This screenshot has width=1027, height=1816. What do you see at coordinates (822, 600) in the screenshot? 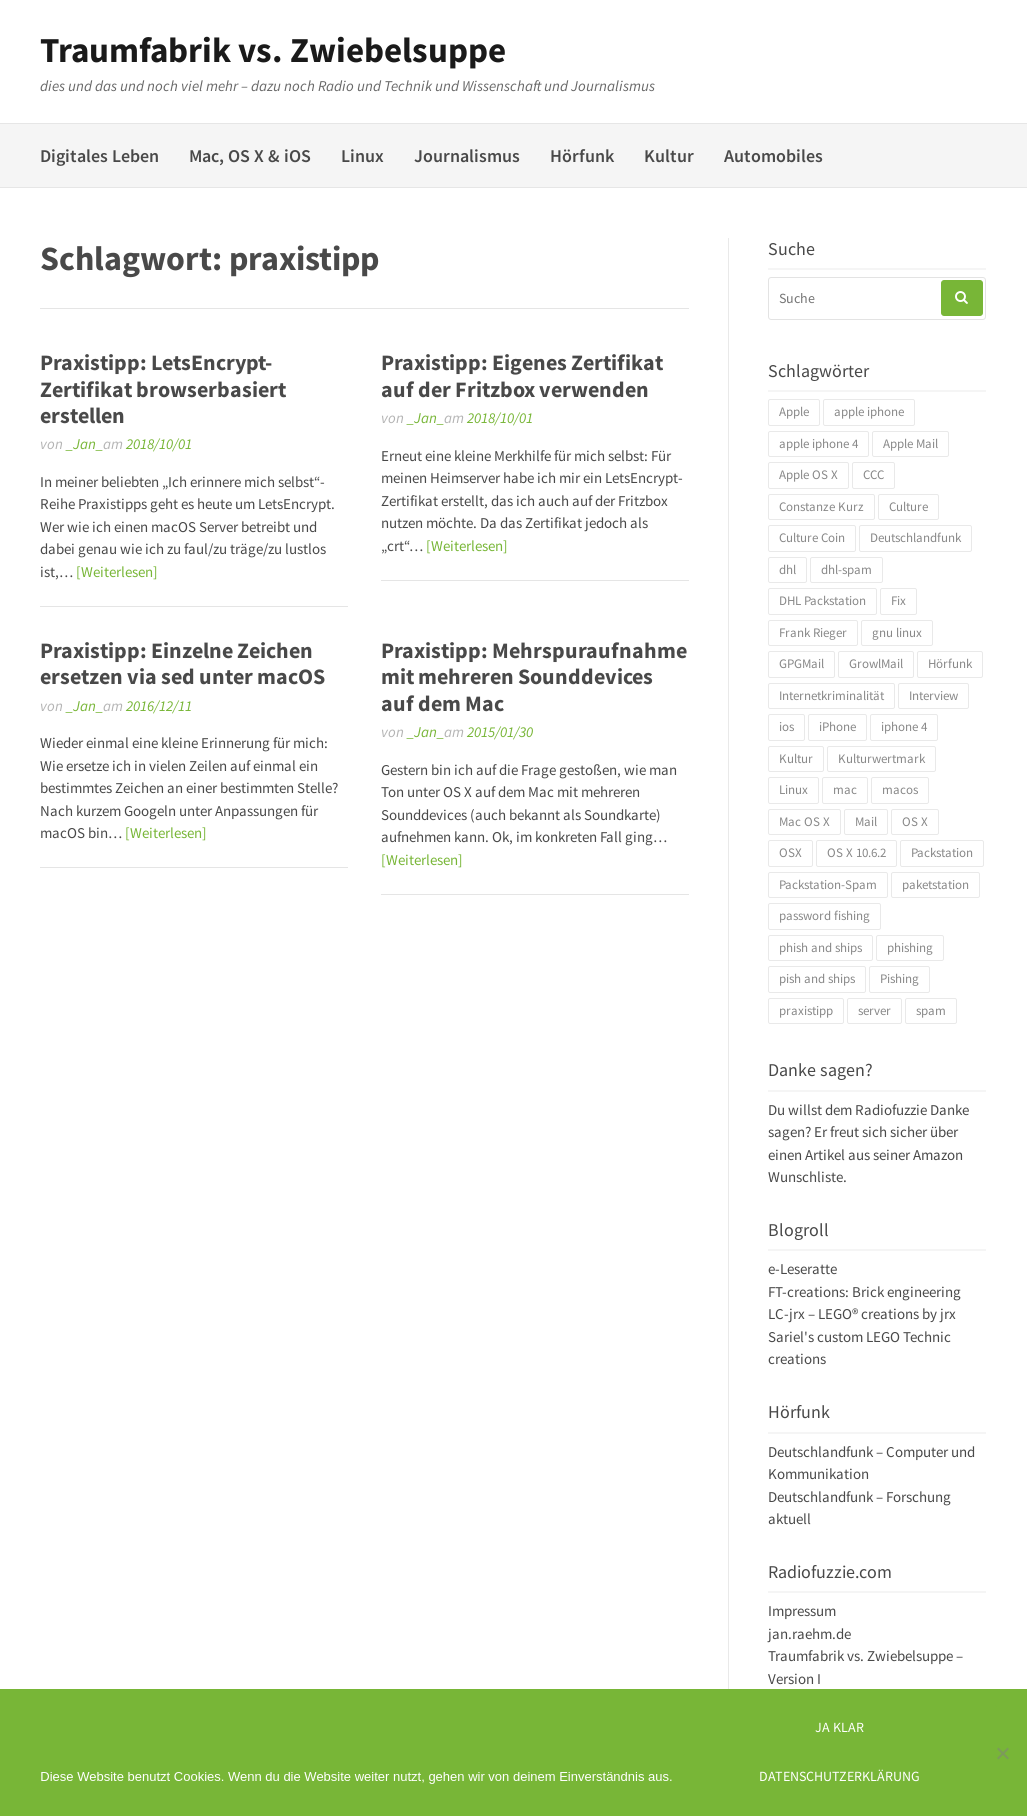
I see `DHL Packstation [DHL Packstation (3 Einträge)]` at bounding box center [822, 600].